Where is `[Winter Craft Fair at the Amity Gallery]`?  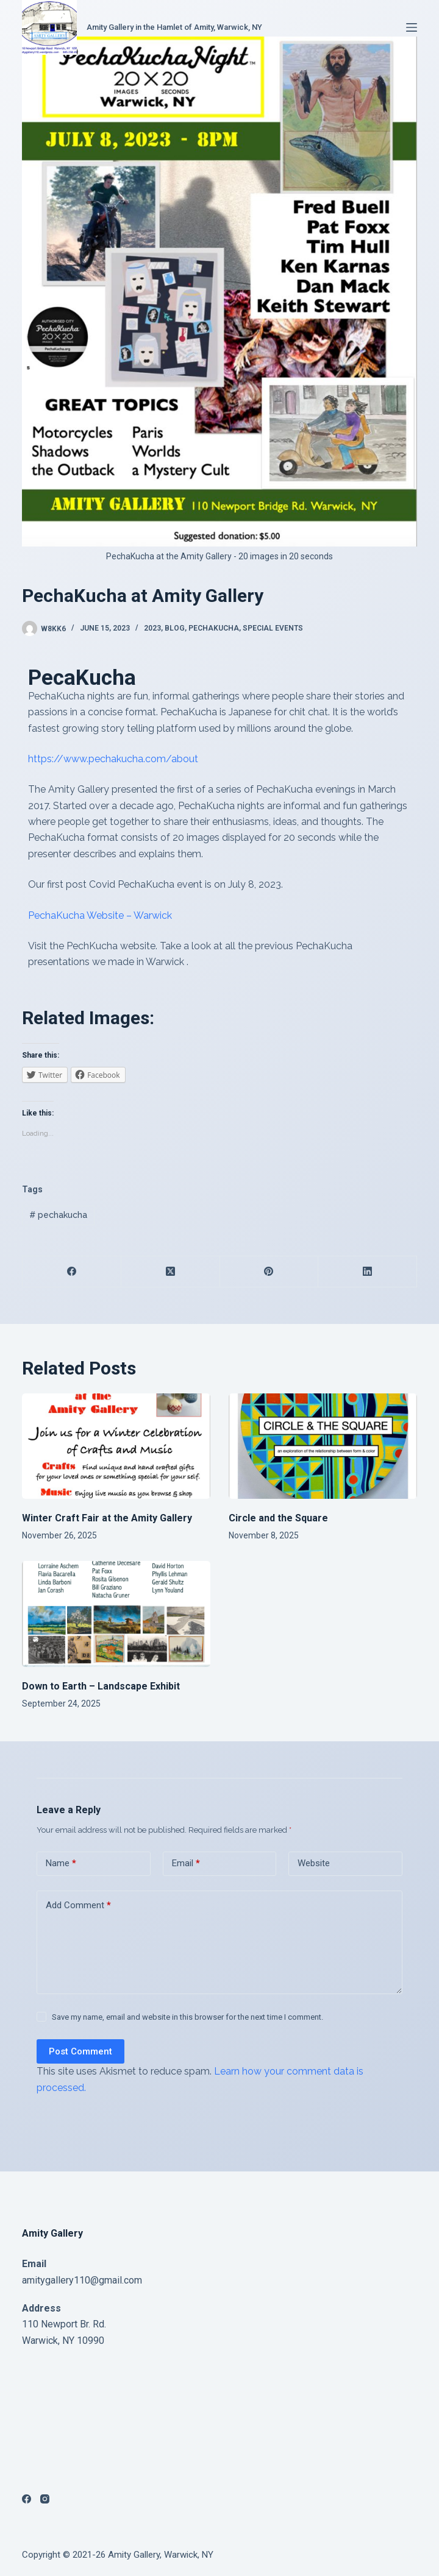
[Winter Craft Fair at the Amity Gallery] is located at coordinates (116, 1446).